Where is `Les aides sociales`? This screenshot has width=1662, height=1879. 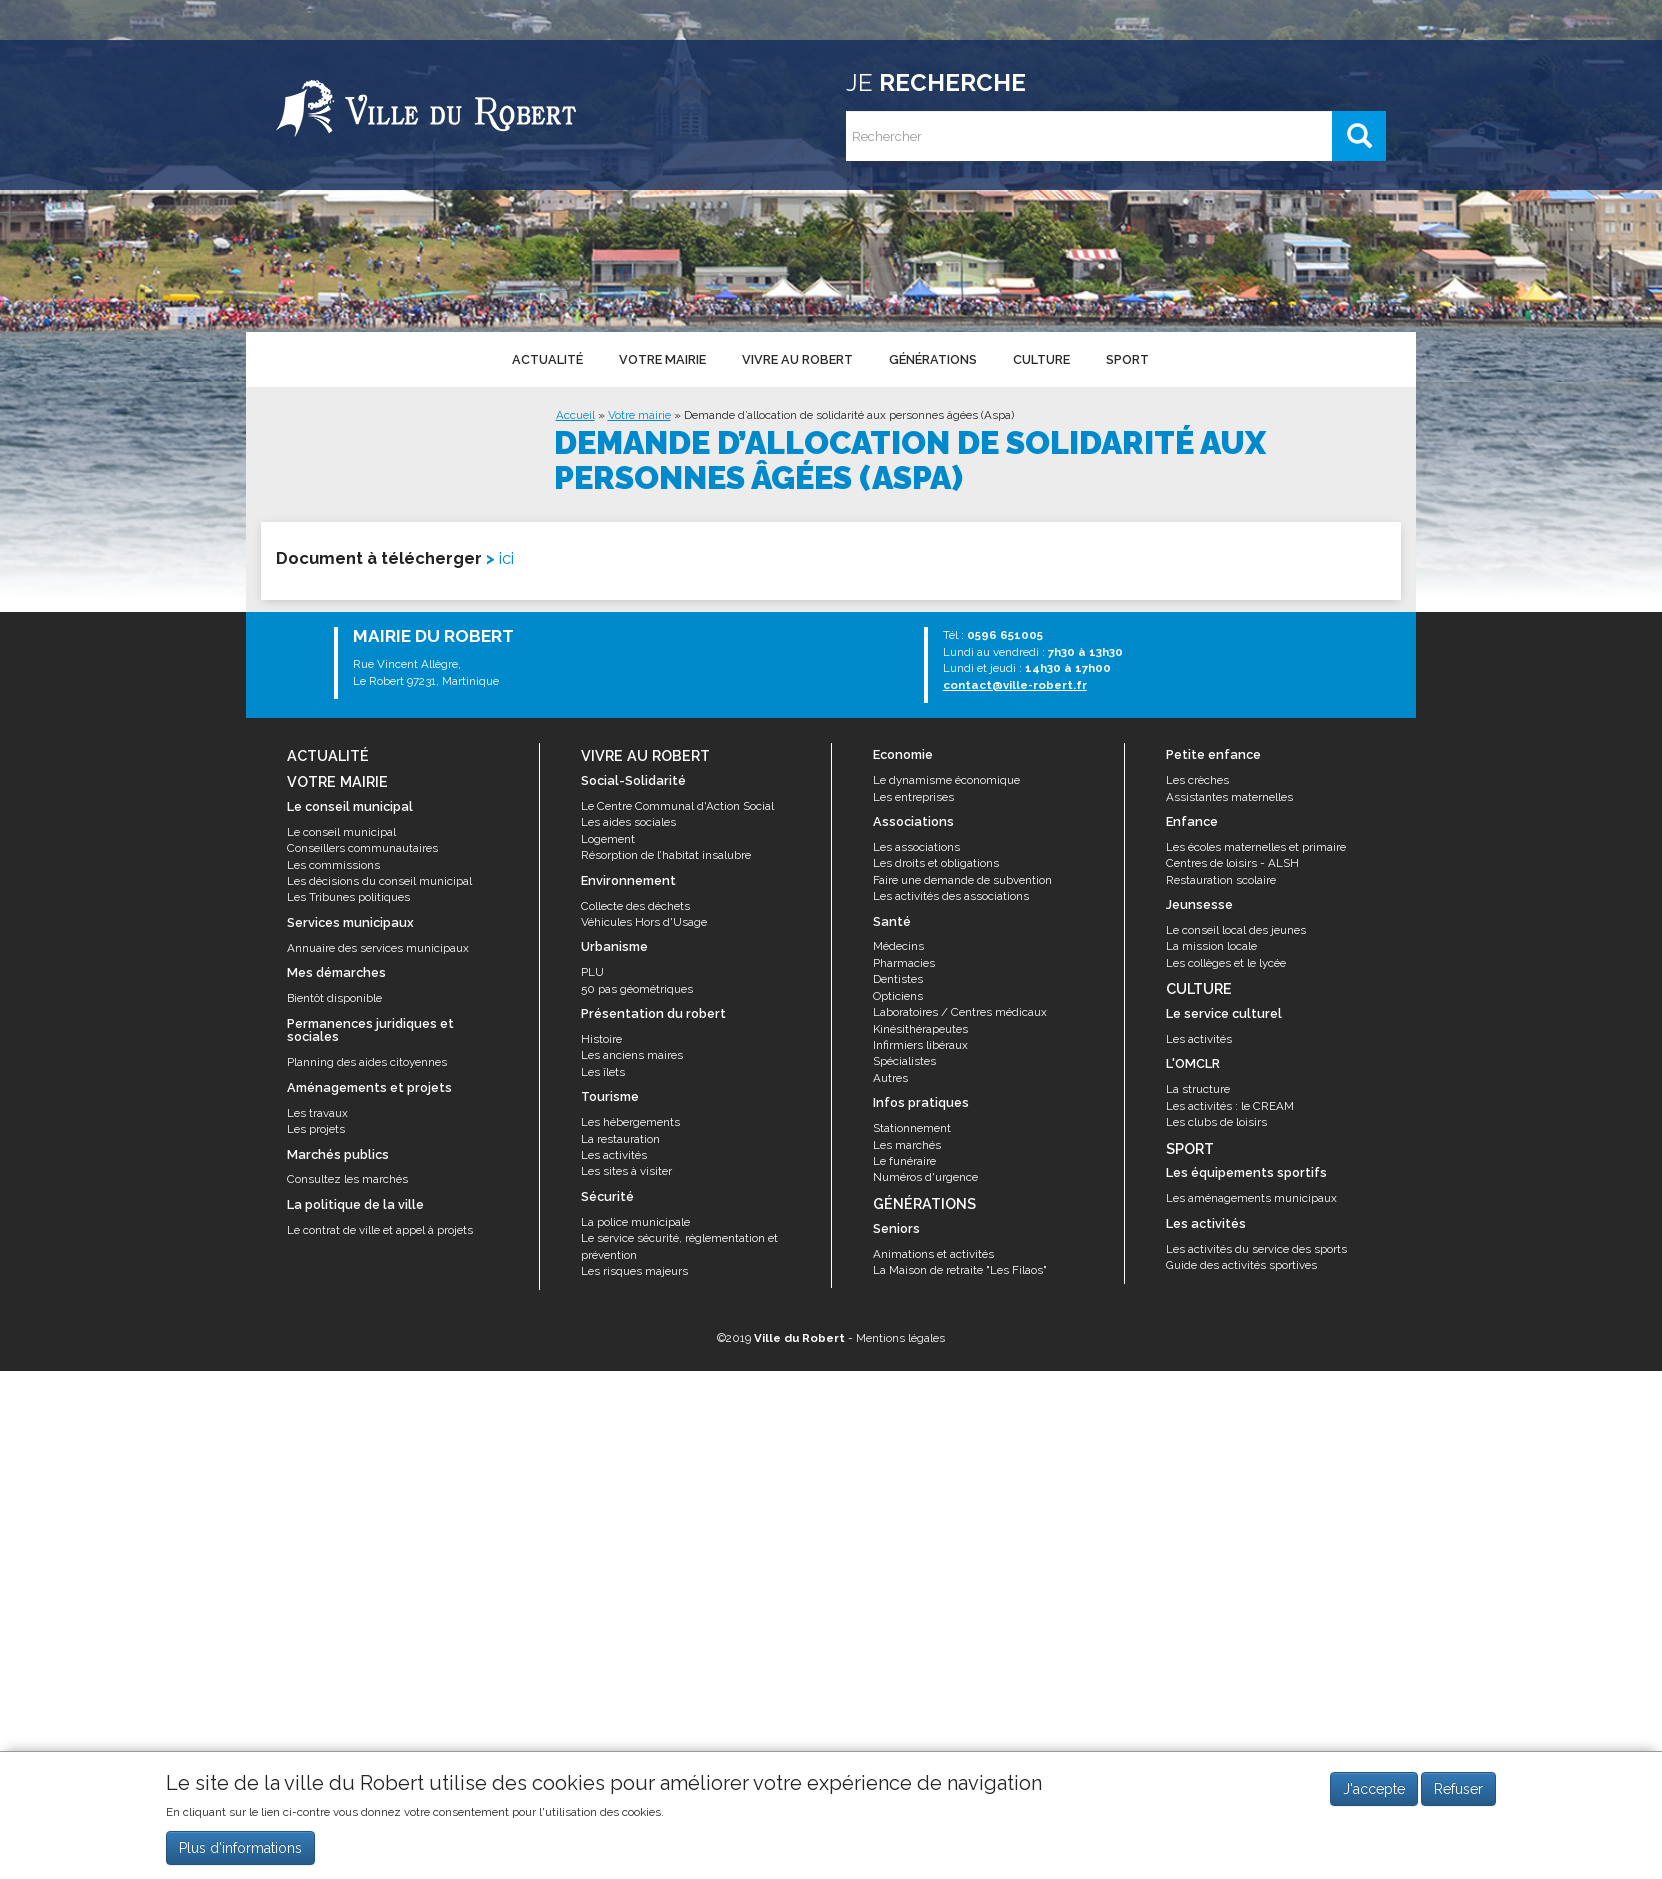
Les aides sociales is located at coordinates (628, 822).